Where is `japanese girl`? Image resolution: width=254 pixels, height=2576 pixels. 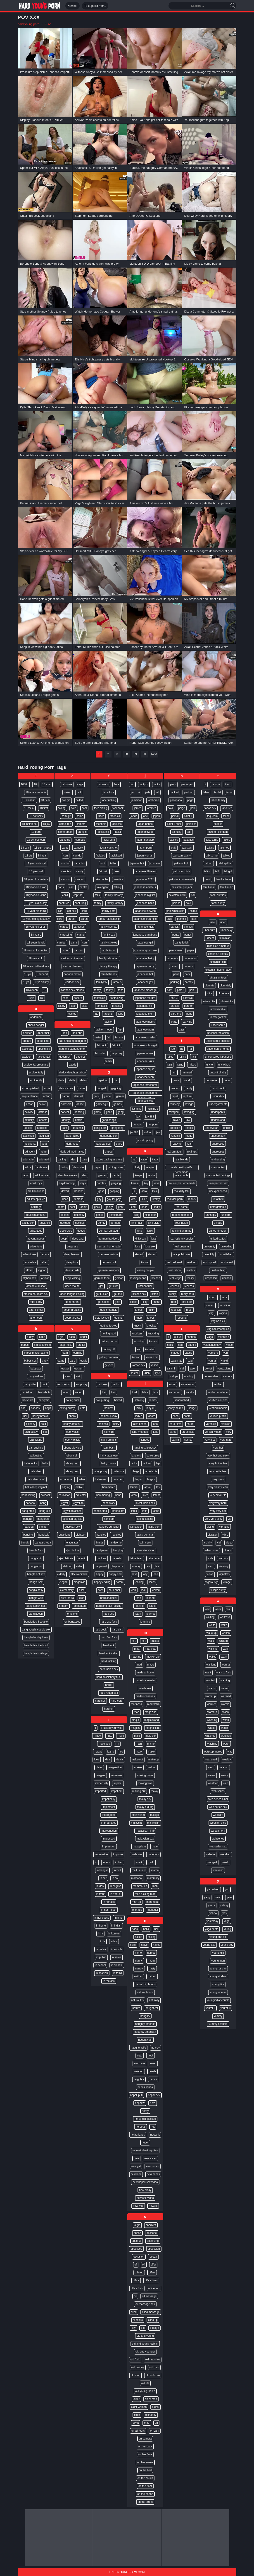
japanese girl is located at coordinates (145, 942).